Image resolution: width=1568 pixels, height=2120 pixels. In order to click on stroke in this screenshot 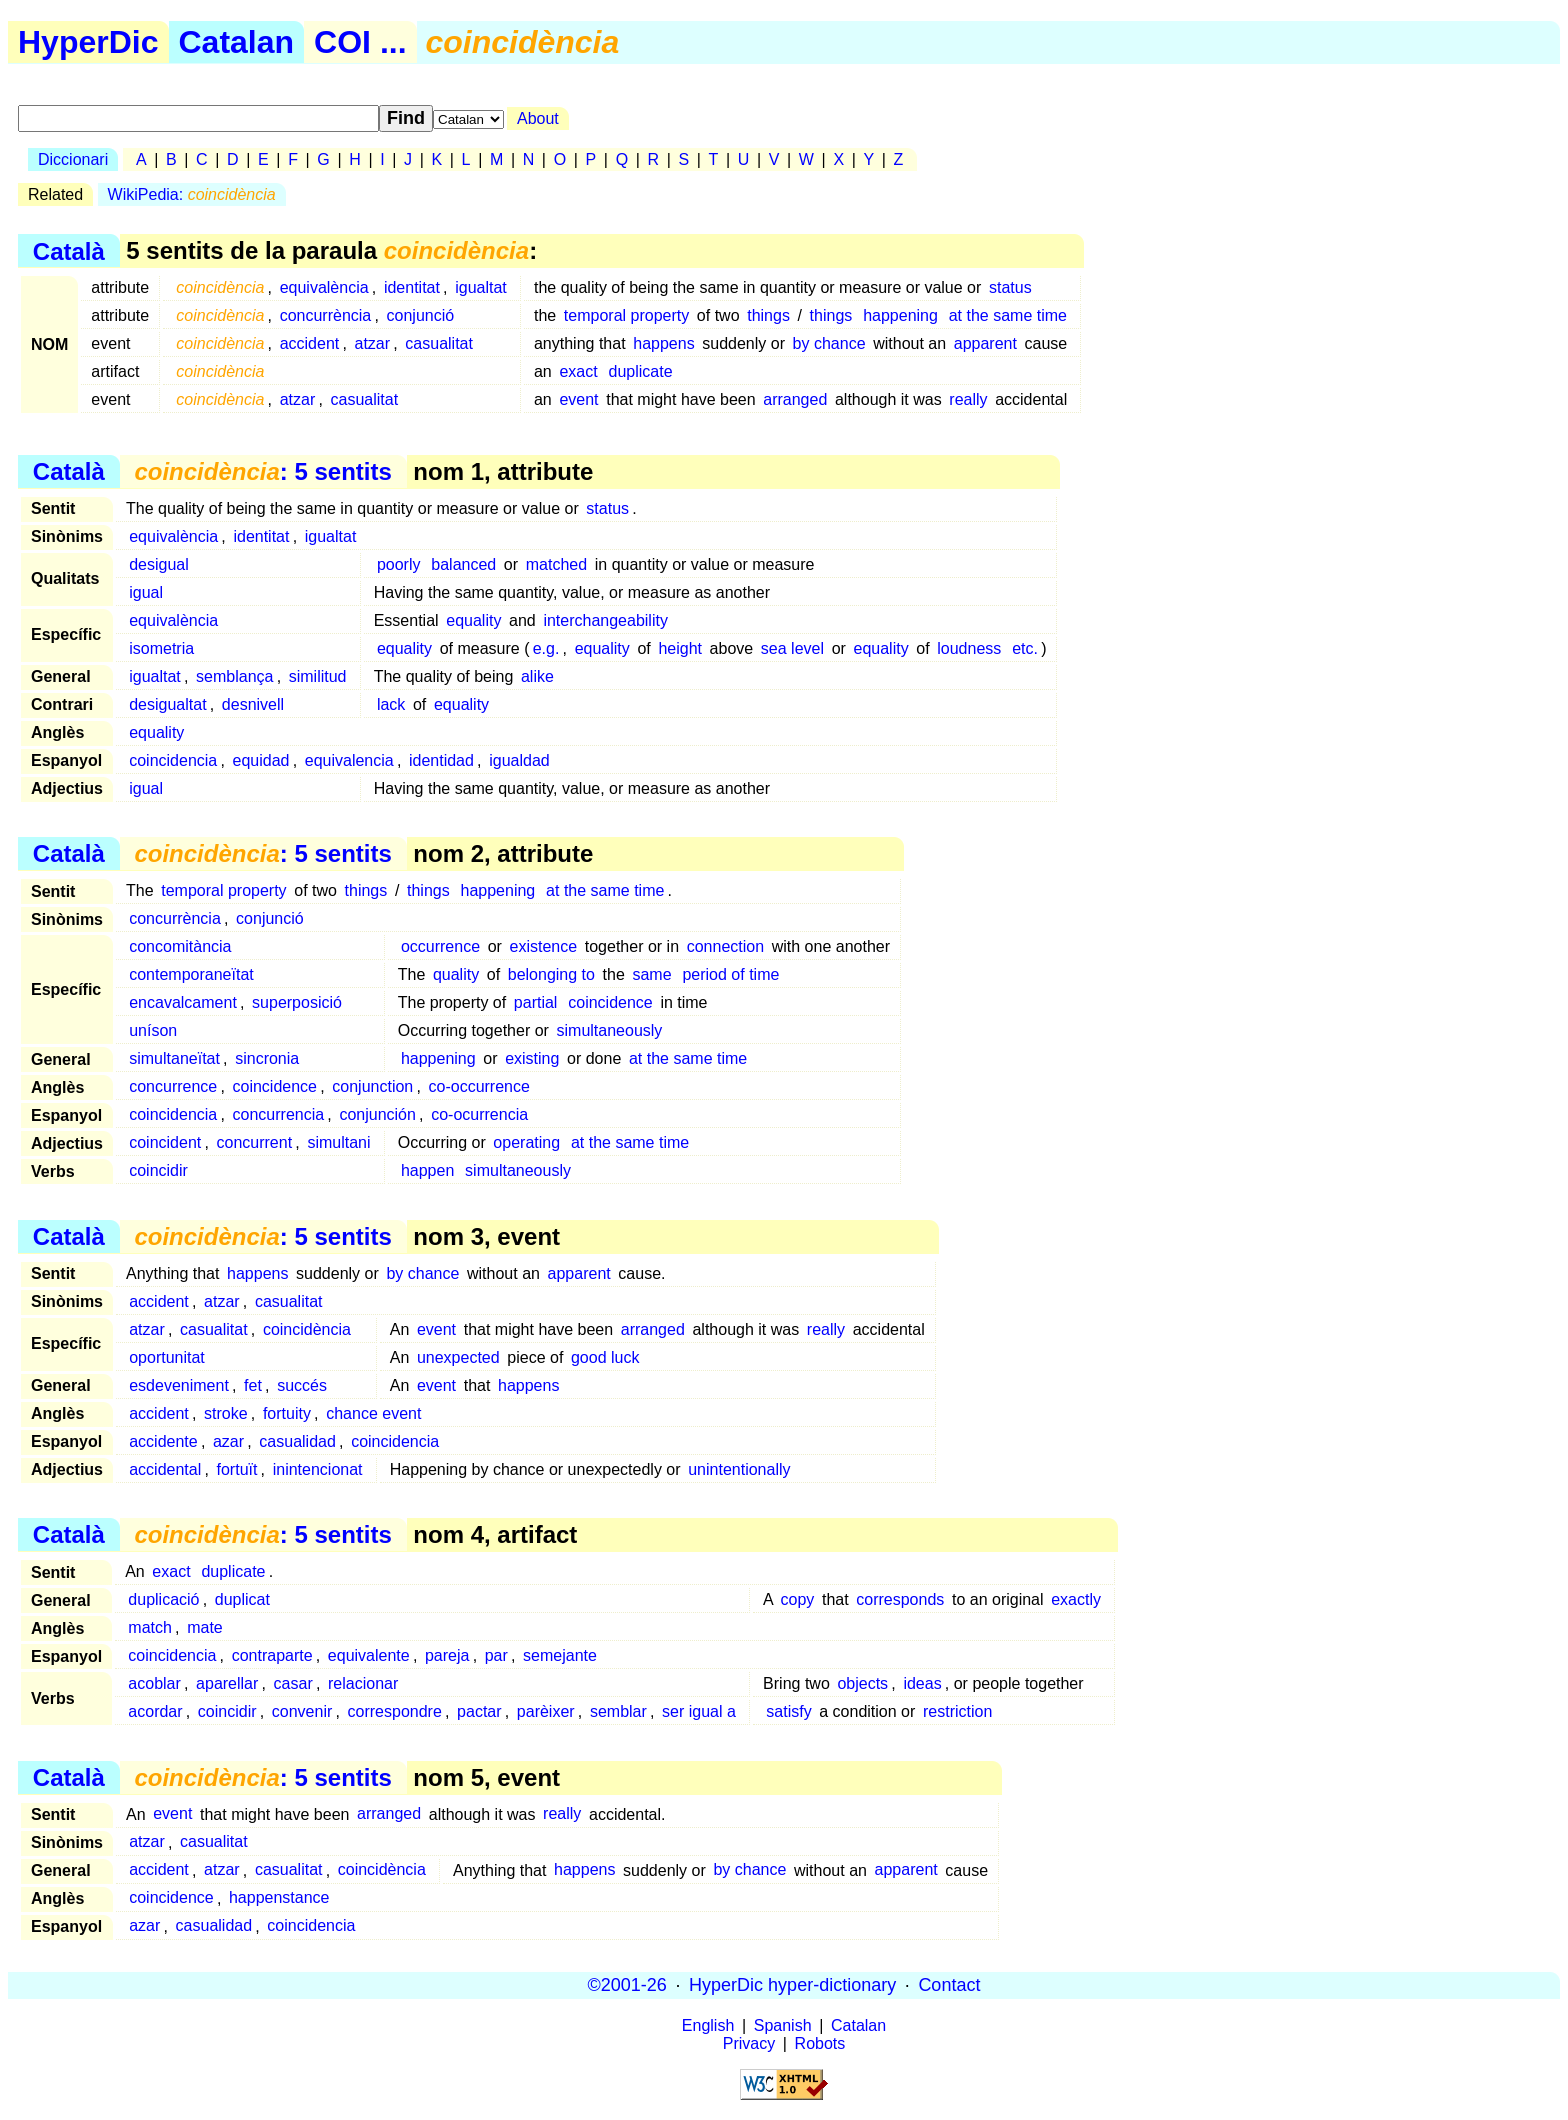, I will do `click(226, 1413)`.